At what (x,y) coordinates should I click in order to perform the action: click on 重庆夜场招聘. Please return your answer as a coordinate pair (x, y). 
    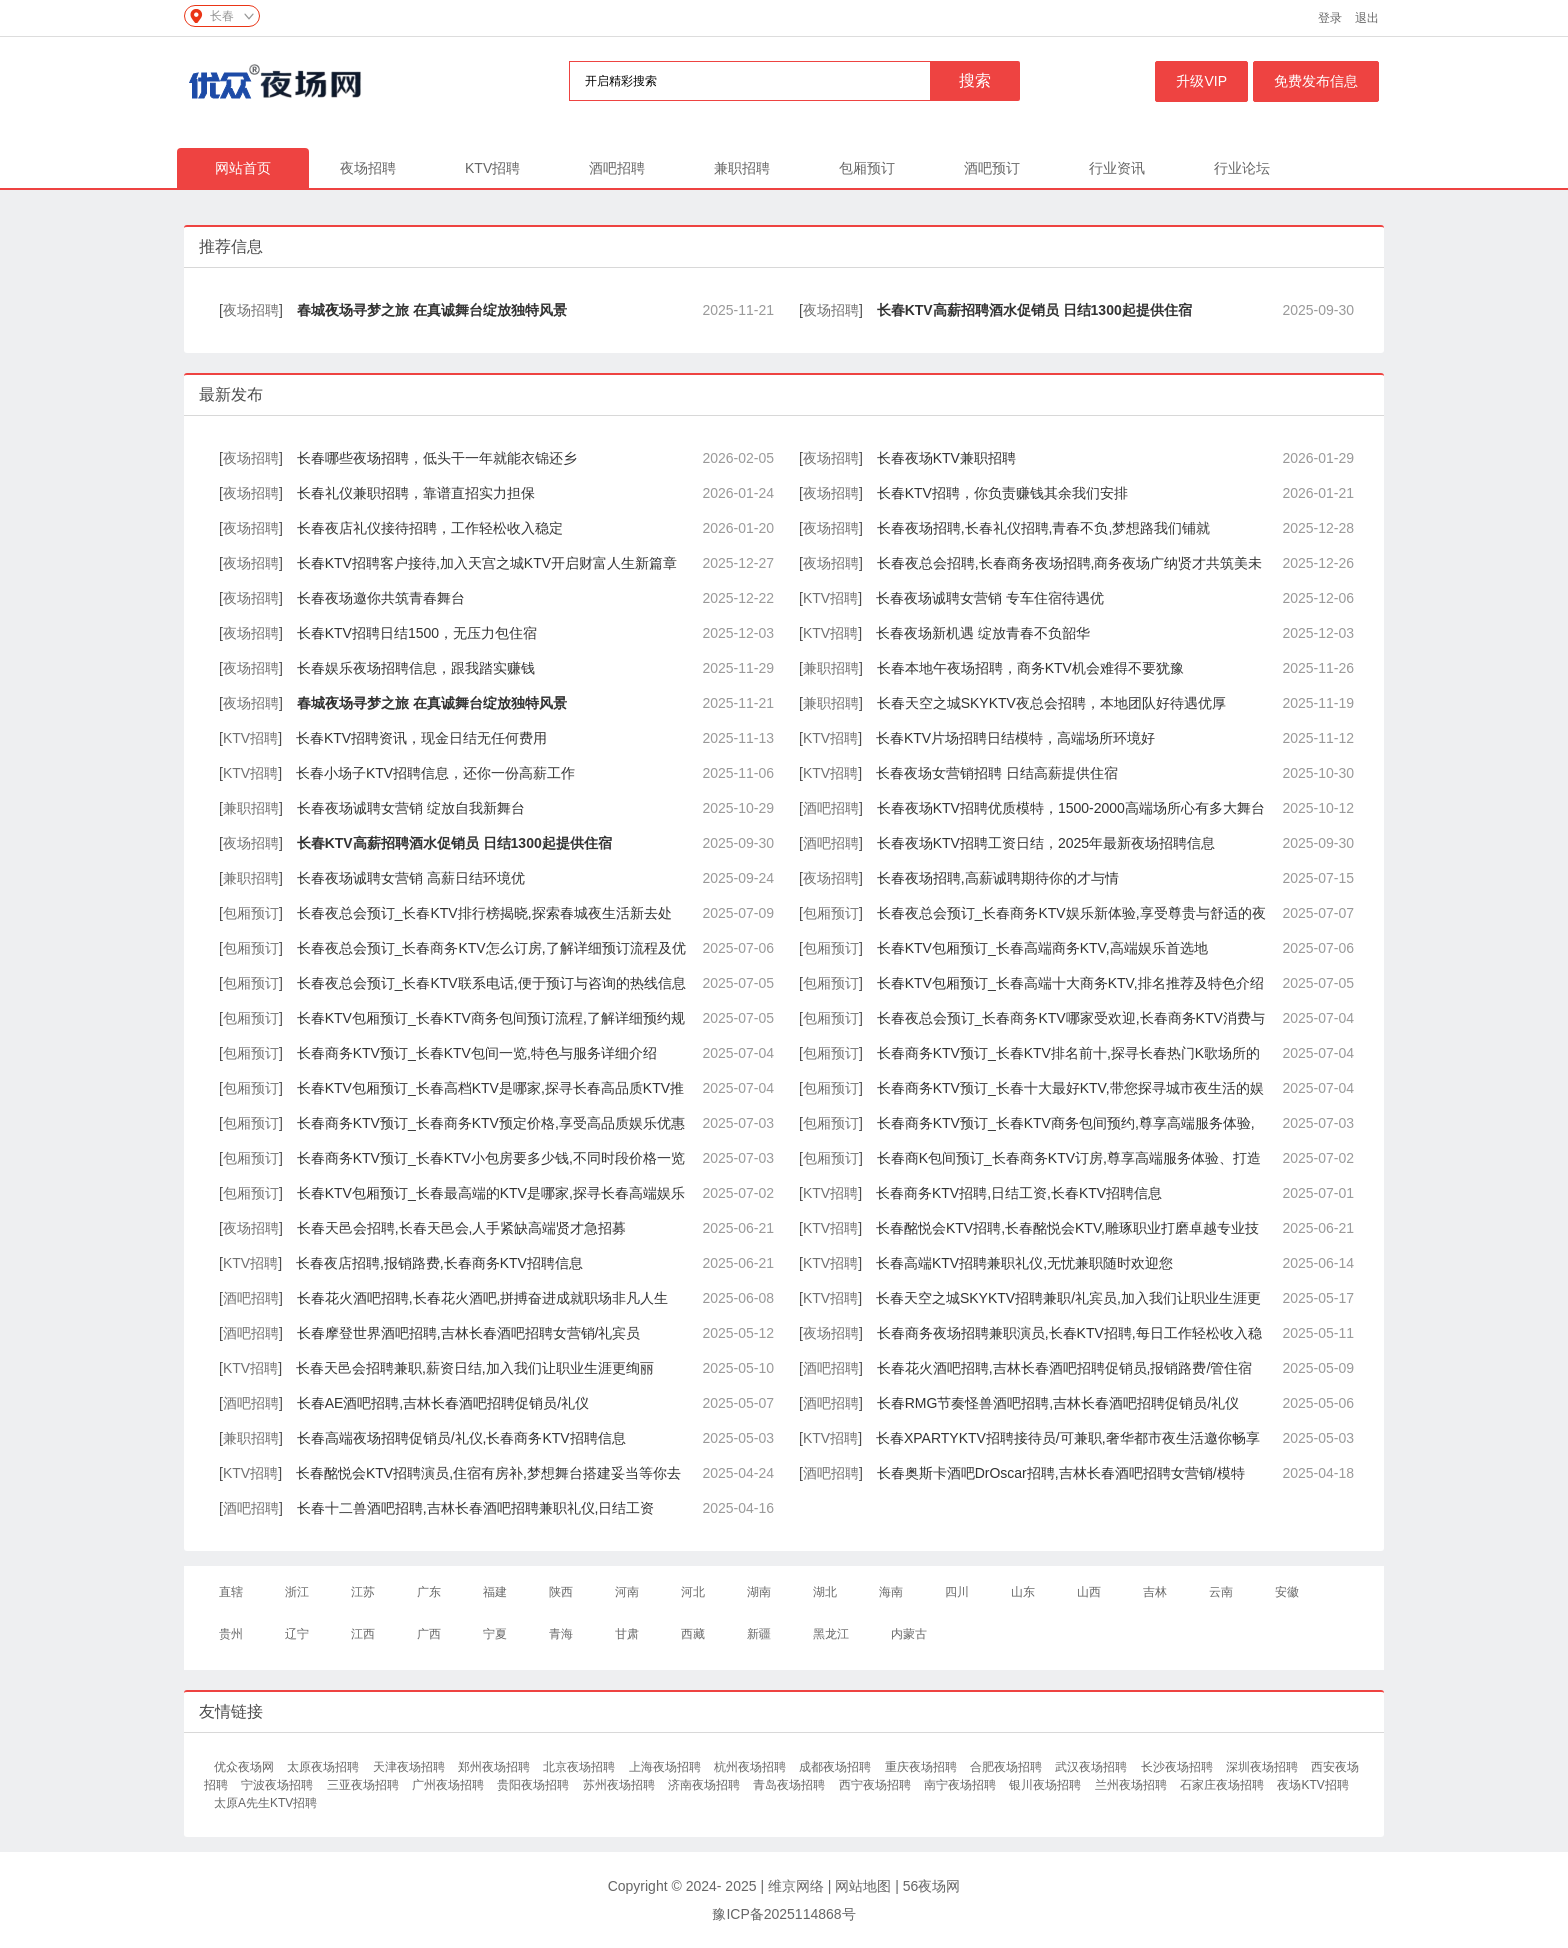
    Looking at the image, I should click on (922, 1767).